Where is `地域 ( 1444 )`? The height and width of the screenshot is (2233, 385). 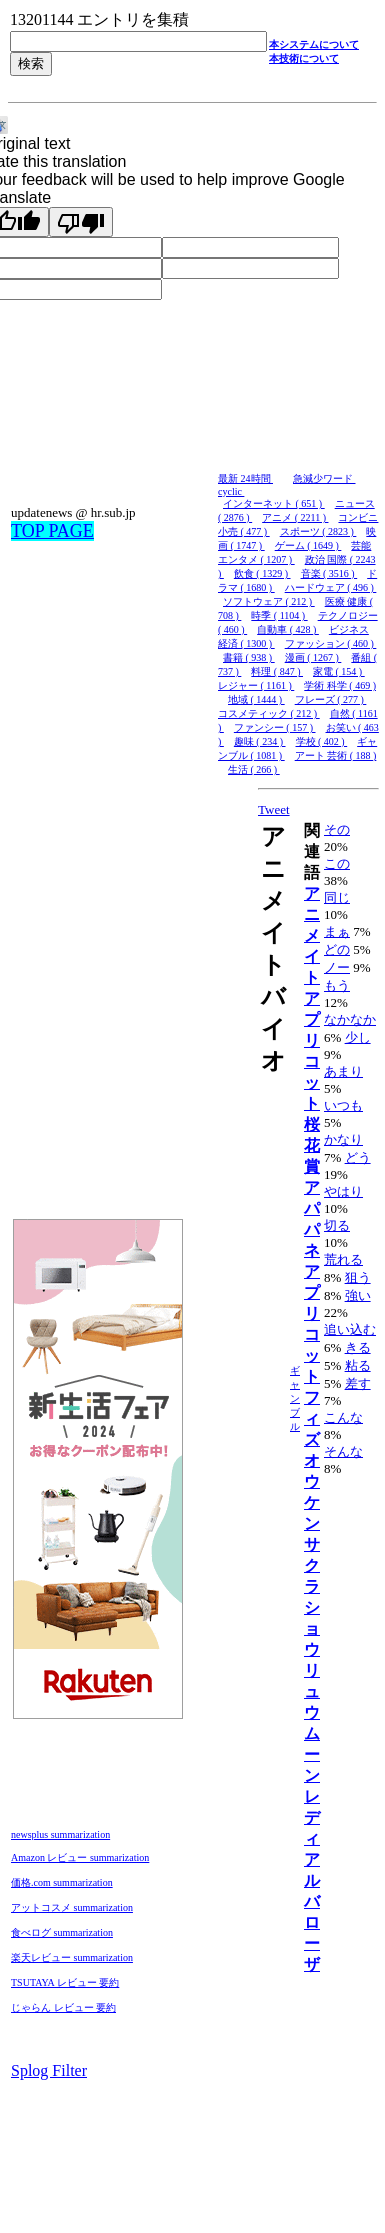
地域 ( 1444 ) is located at coordinates (256, 699).